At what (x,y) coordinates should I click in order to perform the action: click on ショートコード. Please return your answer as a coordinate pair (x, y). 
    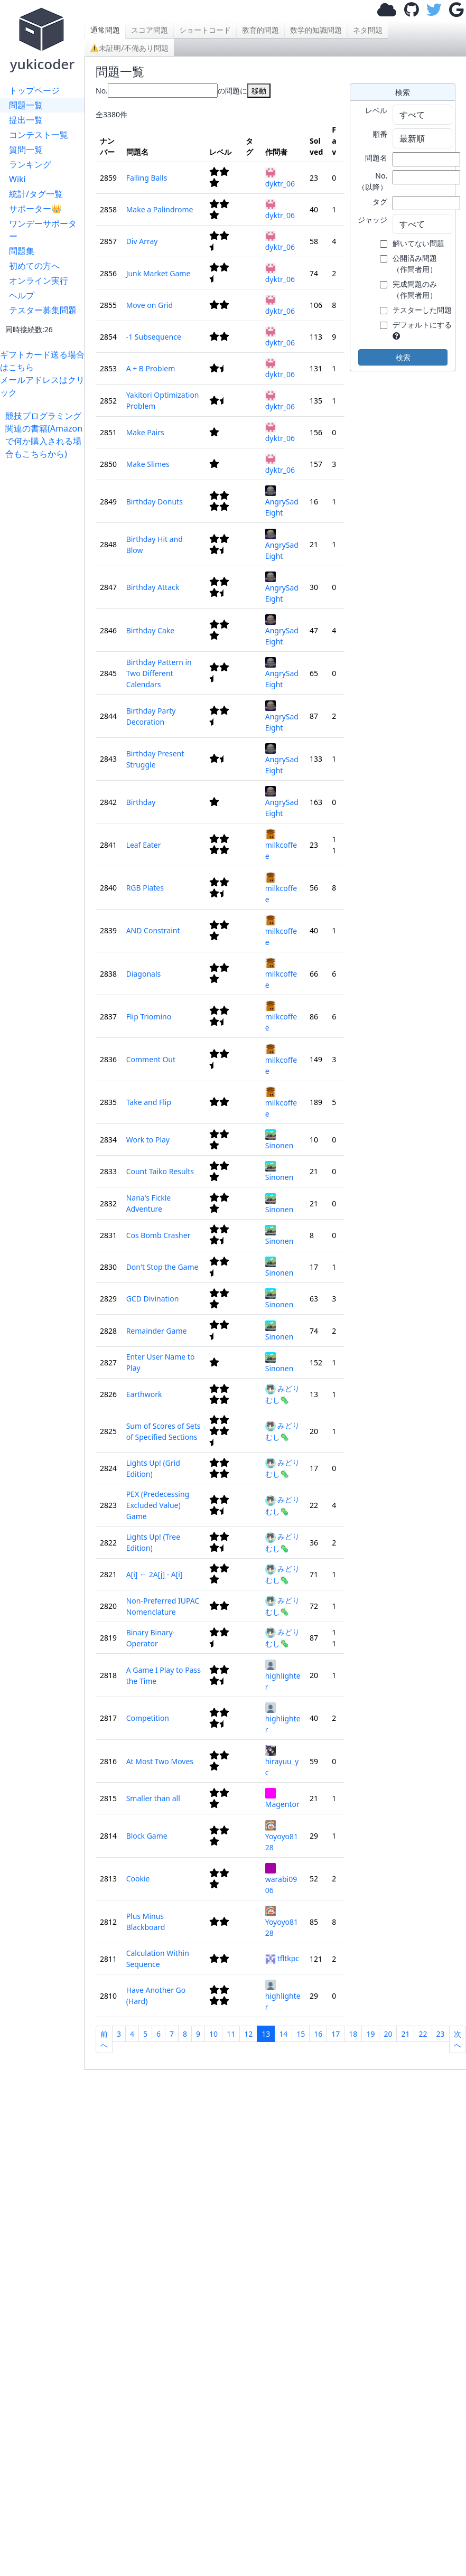
    Looking at the image, I should click on (205, 30).